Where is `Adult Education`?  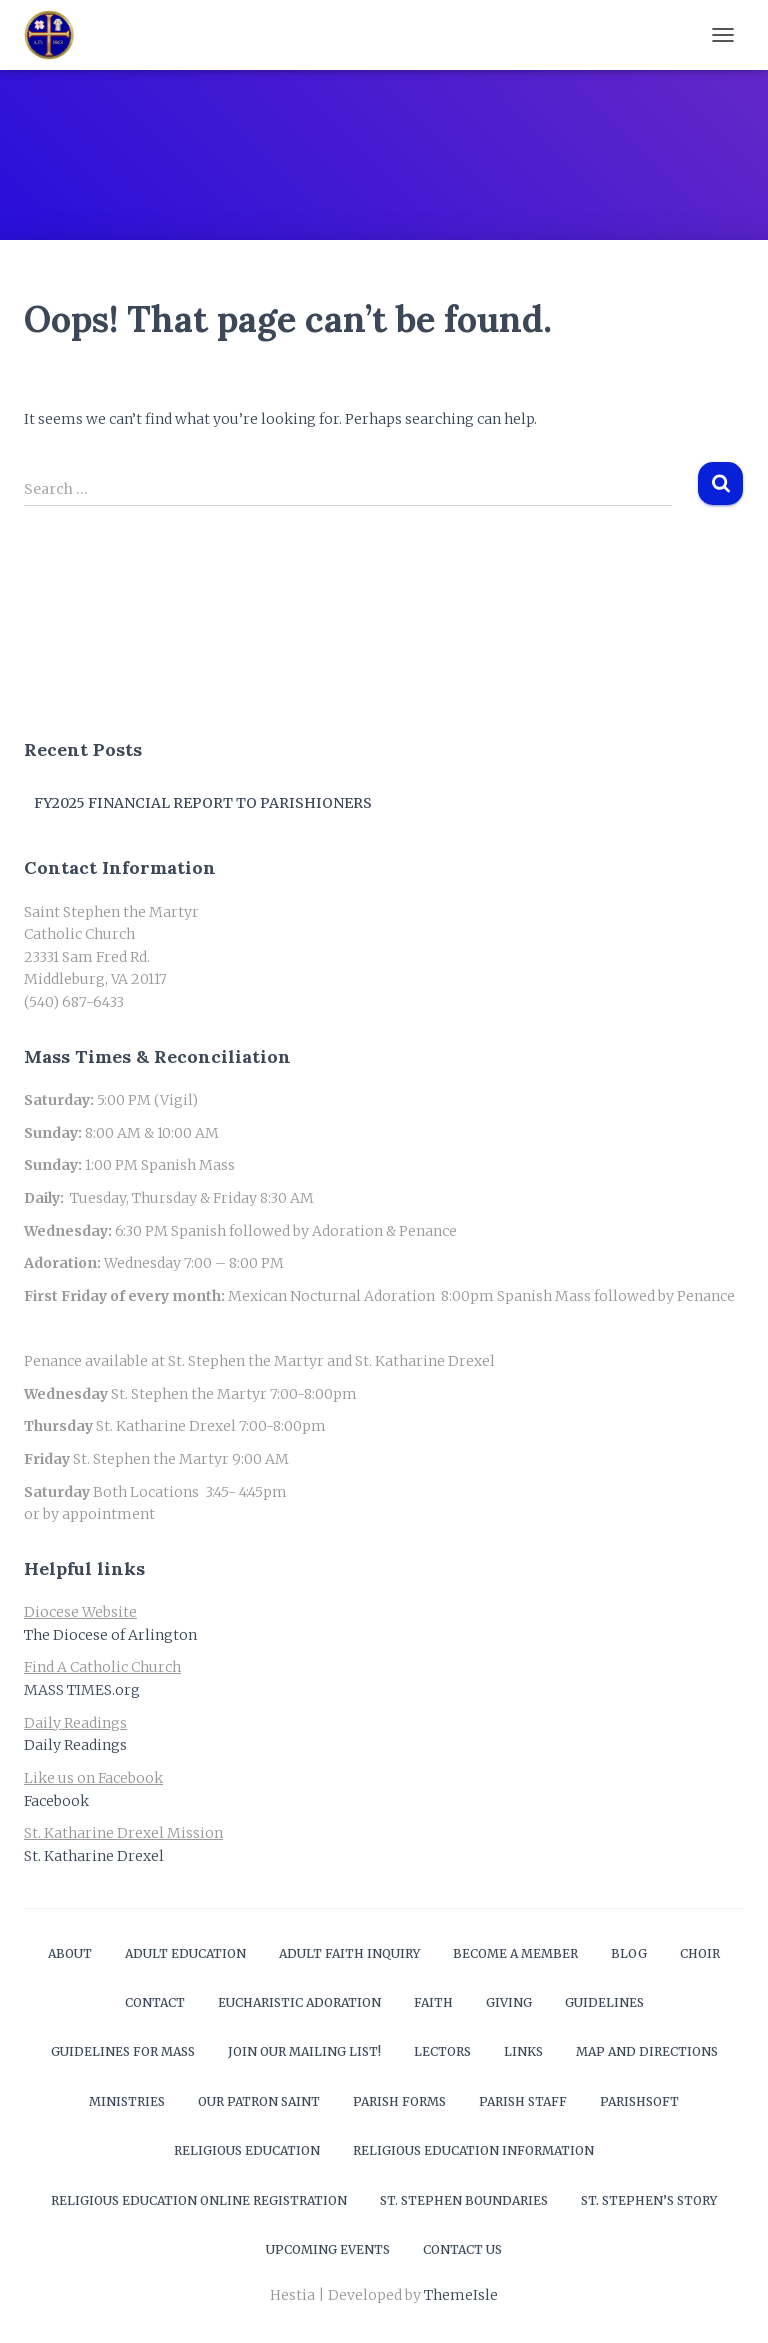
Adult Education is located at coordinates (185, 1953).